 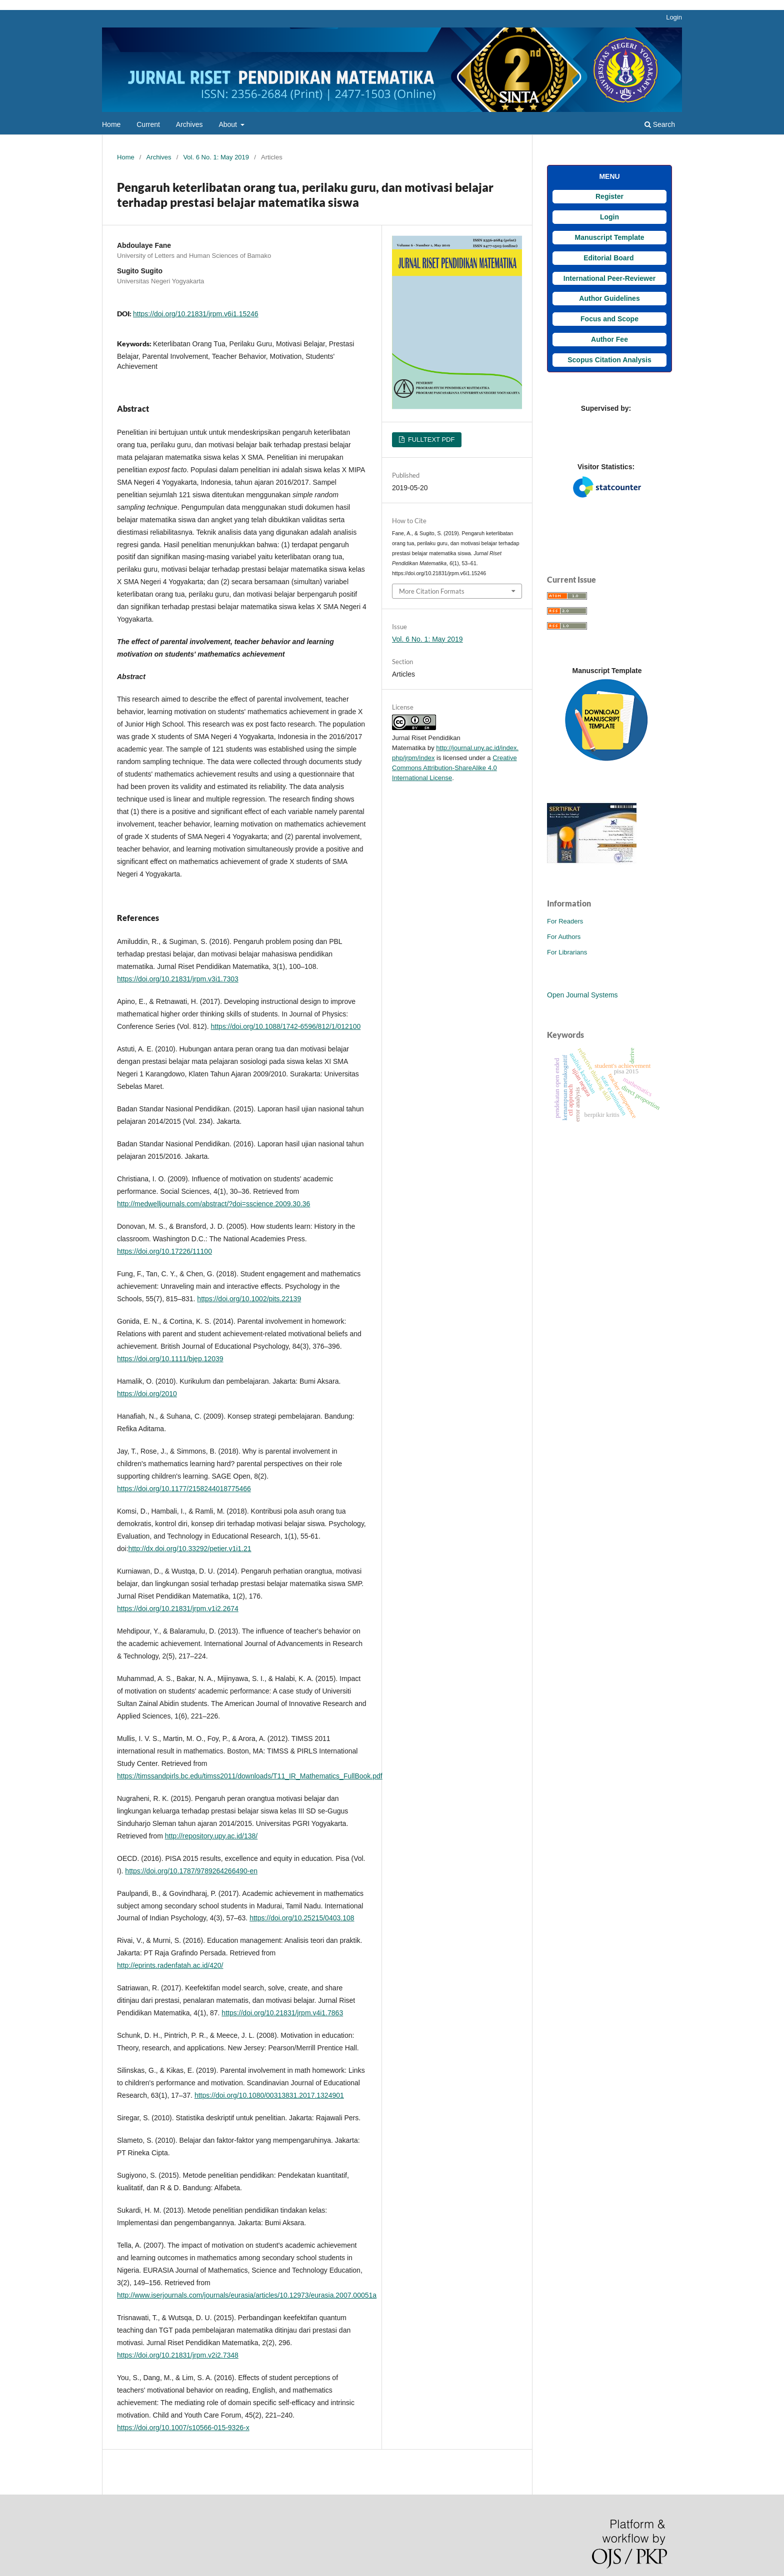 What do you see at coordinates (249, 1776) in the screenshot?
I see `https://timssandpirls.bc.edu/timss2011/downloads/T11_IR_Mathematics_FullBook.pdf` at bounding box center [249, 1776].